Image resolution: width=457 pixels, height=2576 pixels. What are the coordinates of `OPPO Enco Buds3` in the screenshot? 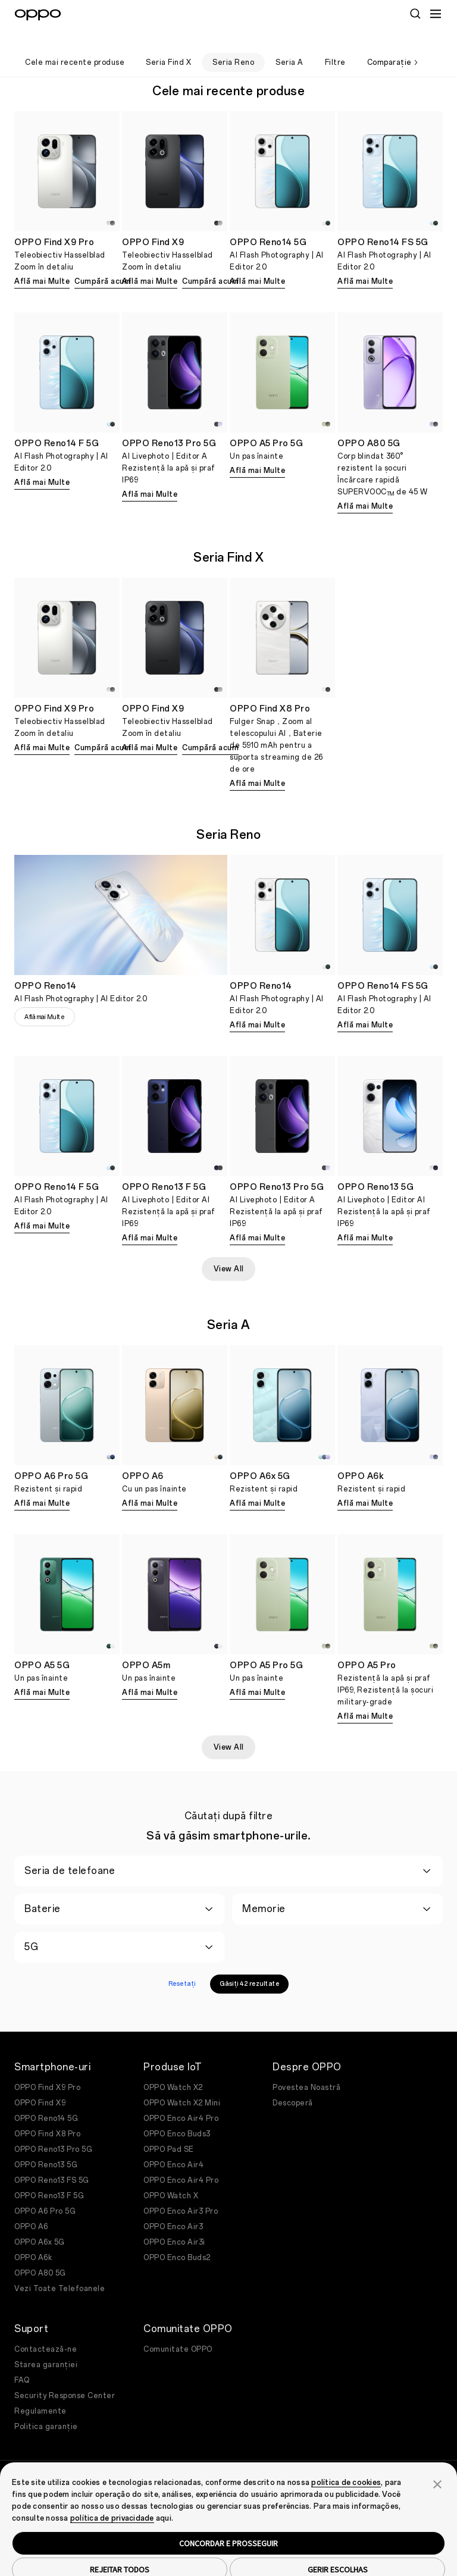 It's located at (177, 2114).